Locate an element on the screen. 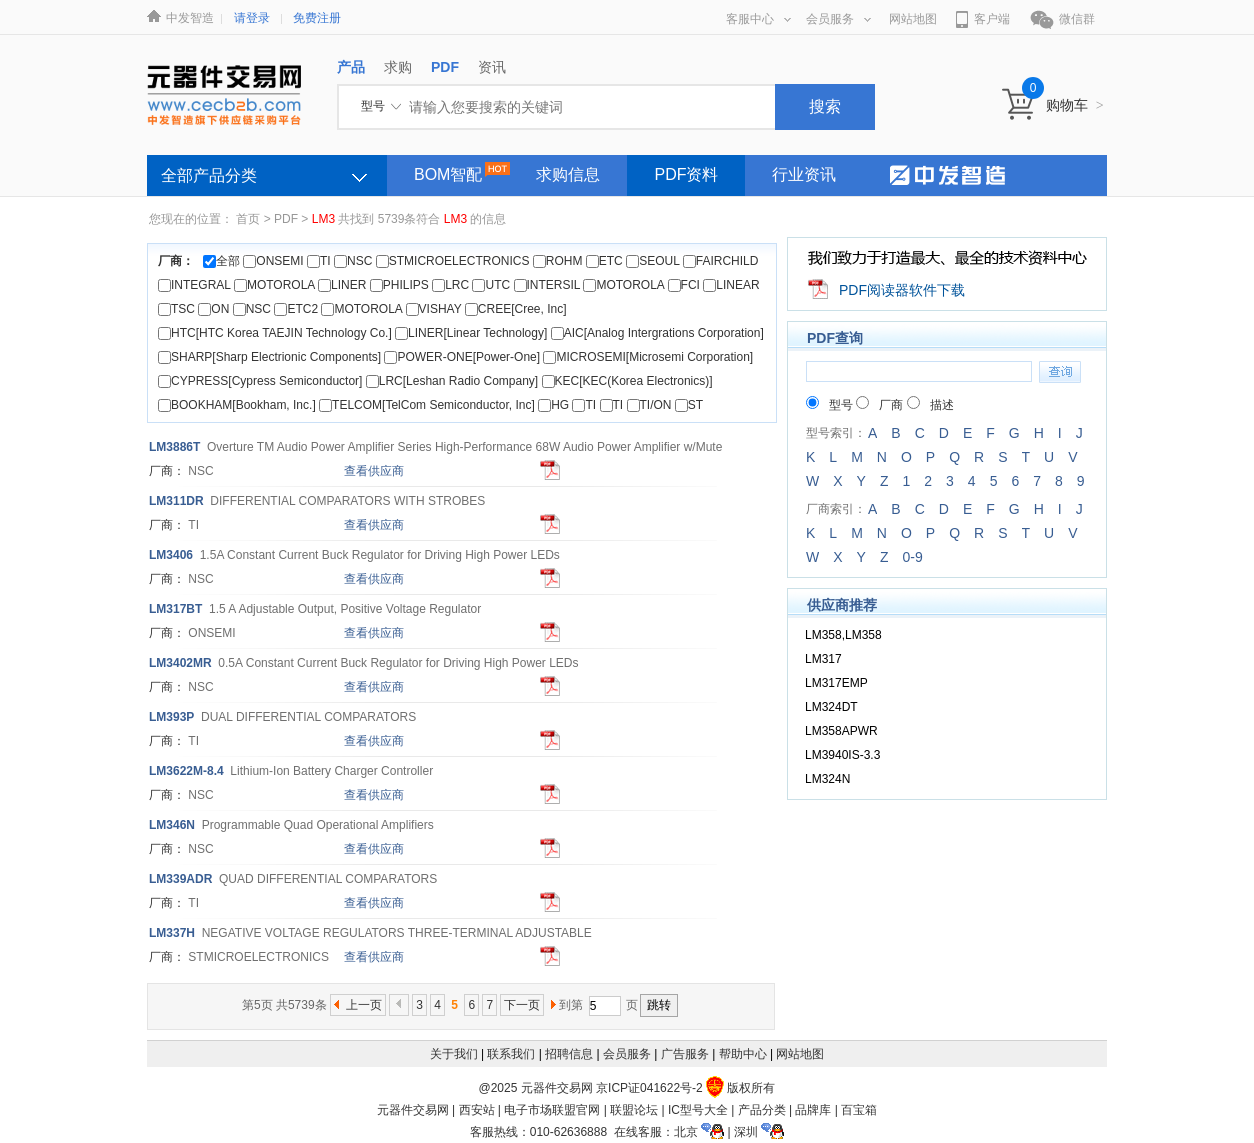  UTC is located at coordinates (491, 285).